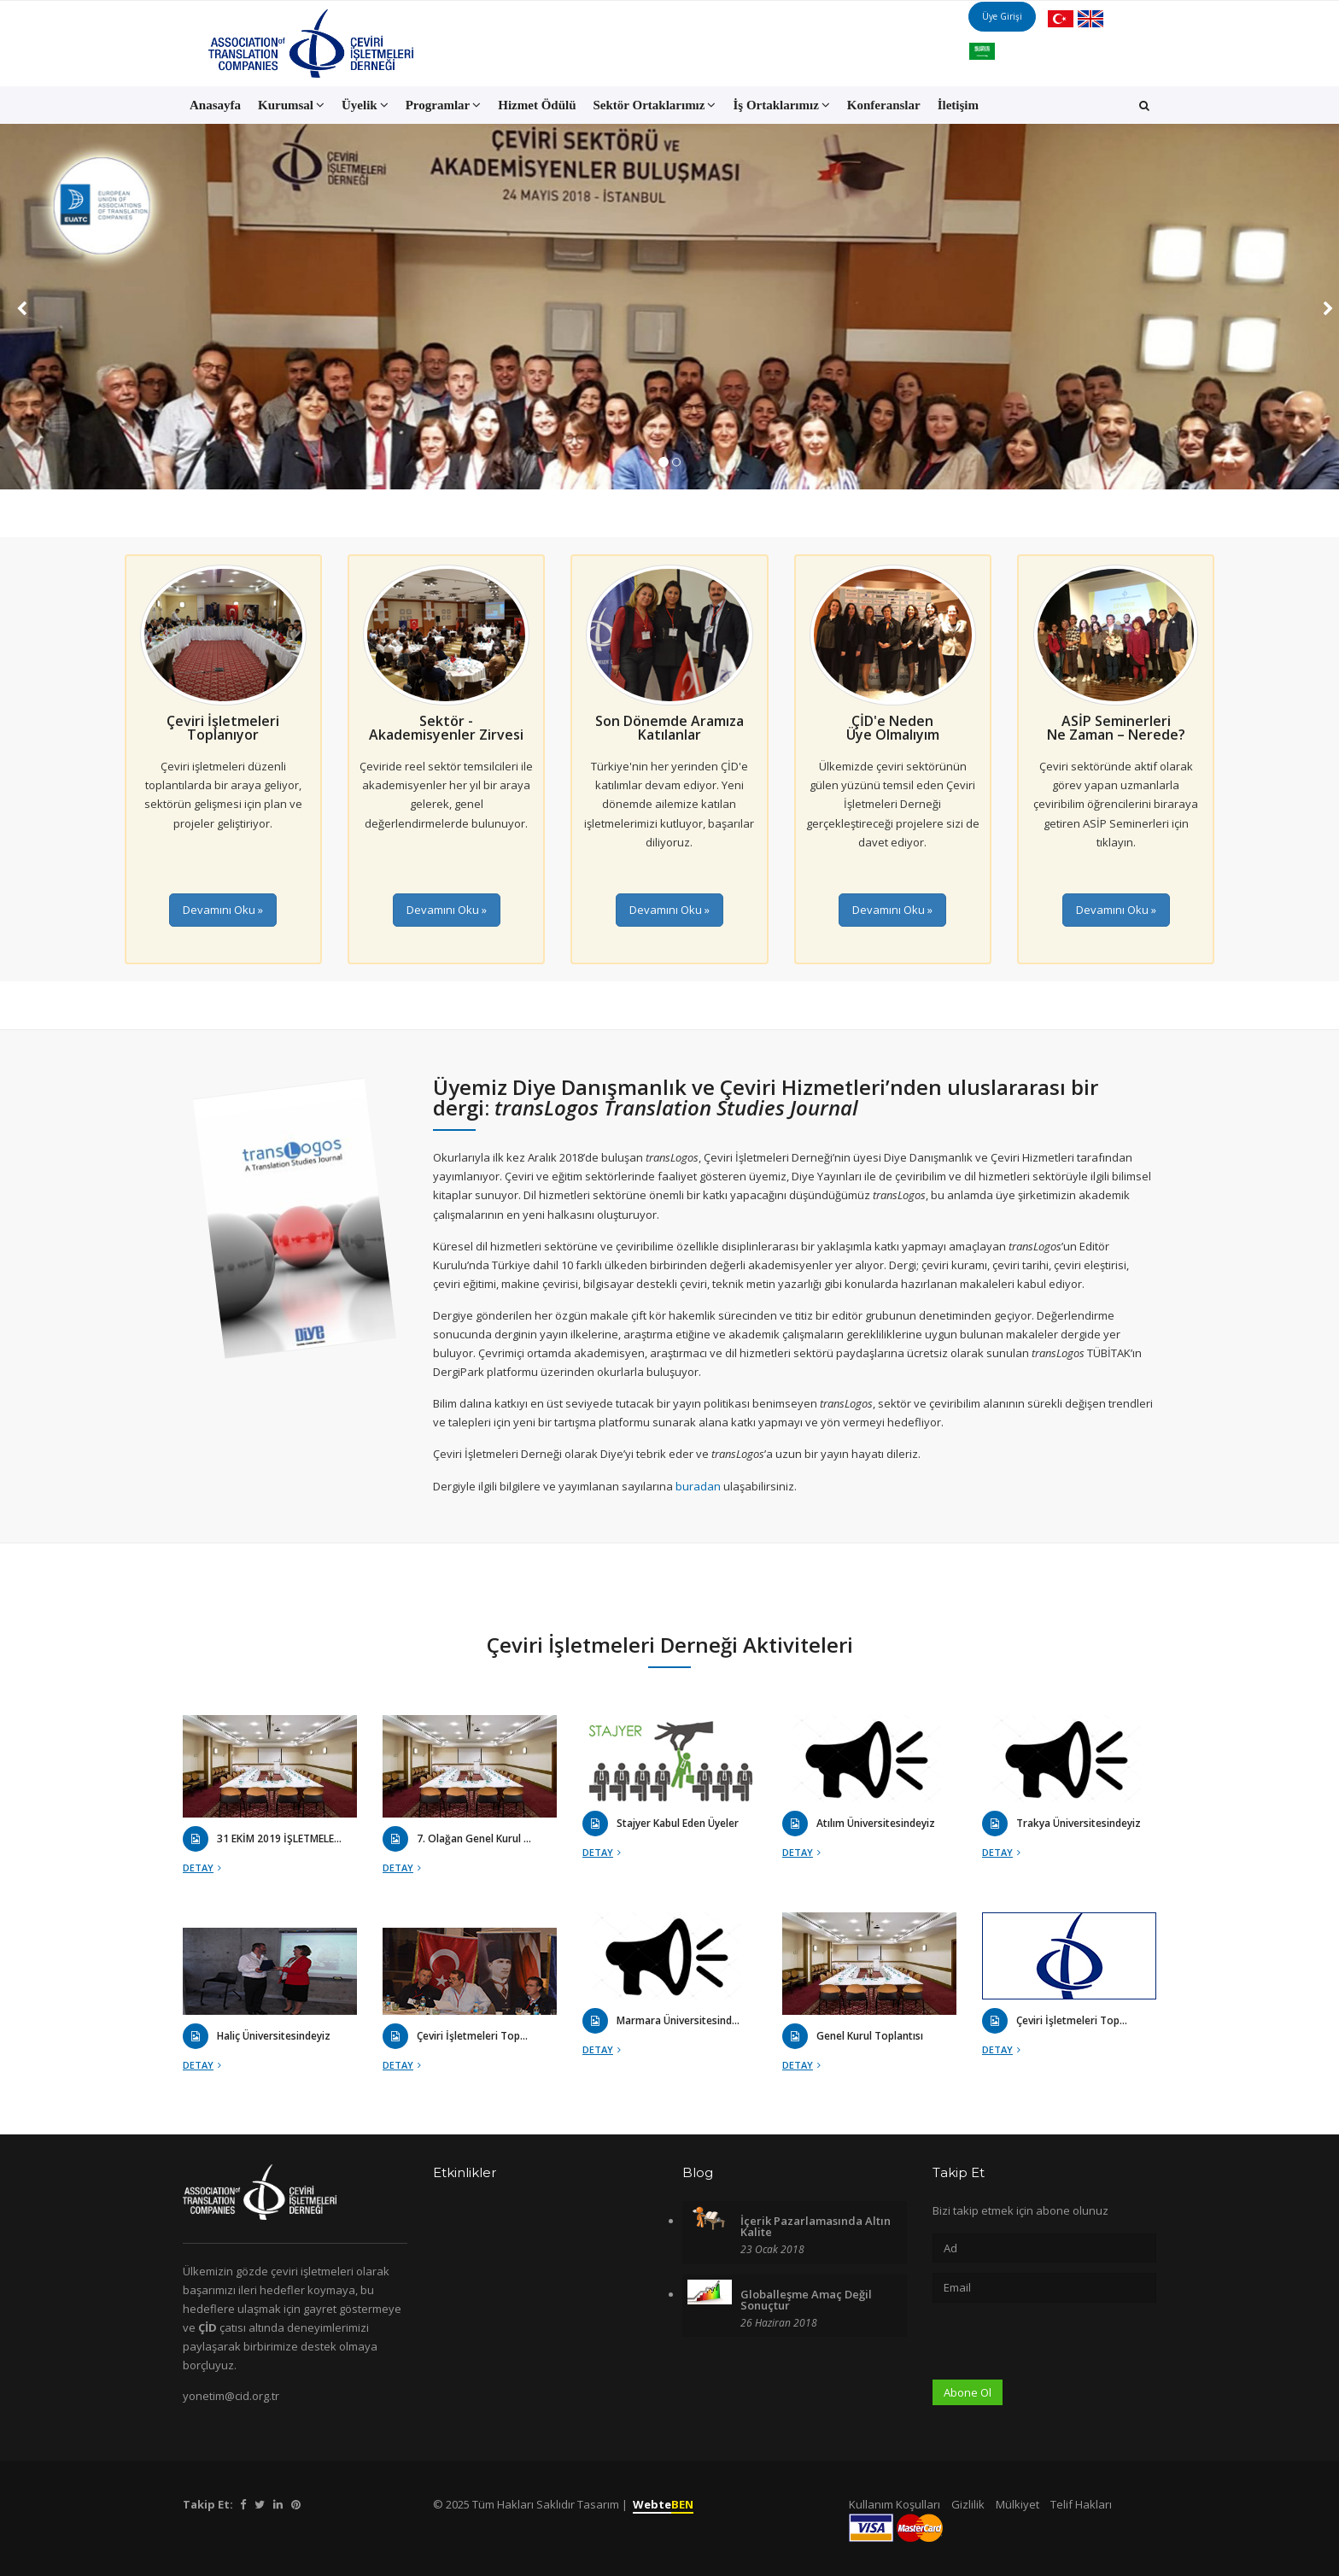  Describe the element at coordinates (273, 2036) in the screenshot. I see `Haliç Üniversitesindeyiz` at that location.